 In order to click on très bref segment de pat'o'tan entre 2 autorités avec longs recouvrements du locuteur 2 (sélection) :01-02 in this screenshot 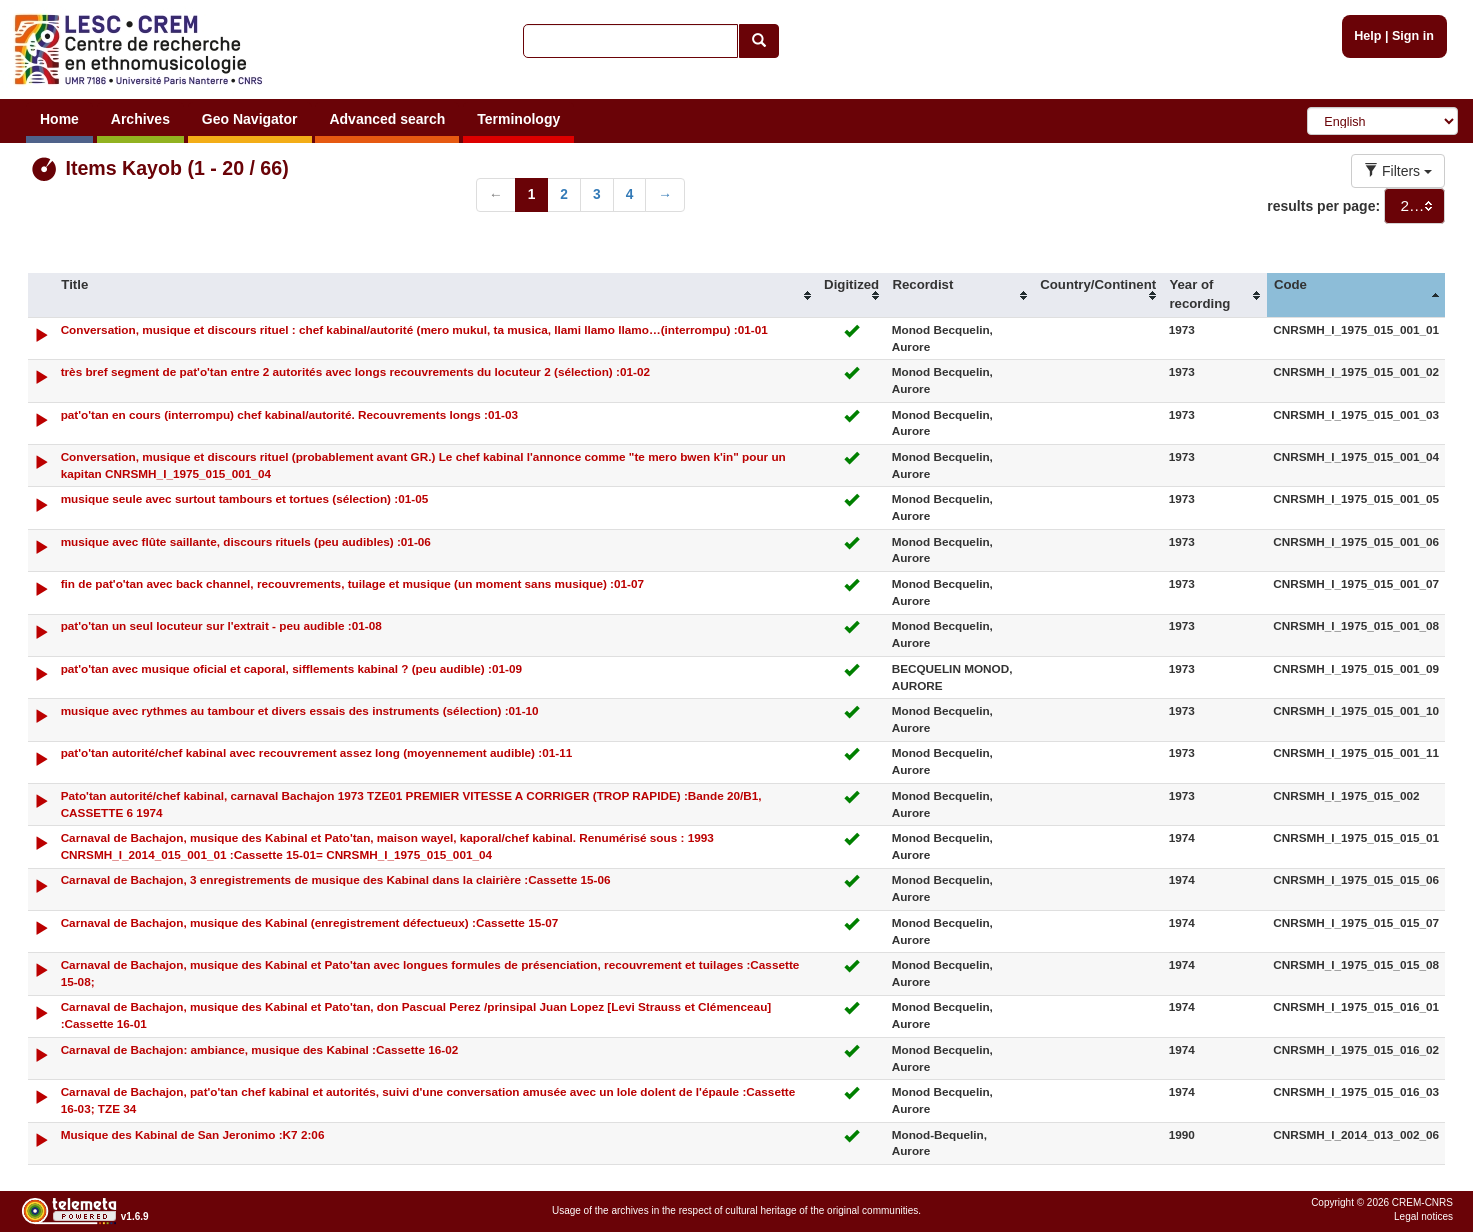, I will do `click(355, 371)`.